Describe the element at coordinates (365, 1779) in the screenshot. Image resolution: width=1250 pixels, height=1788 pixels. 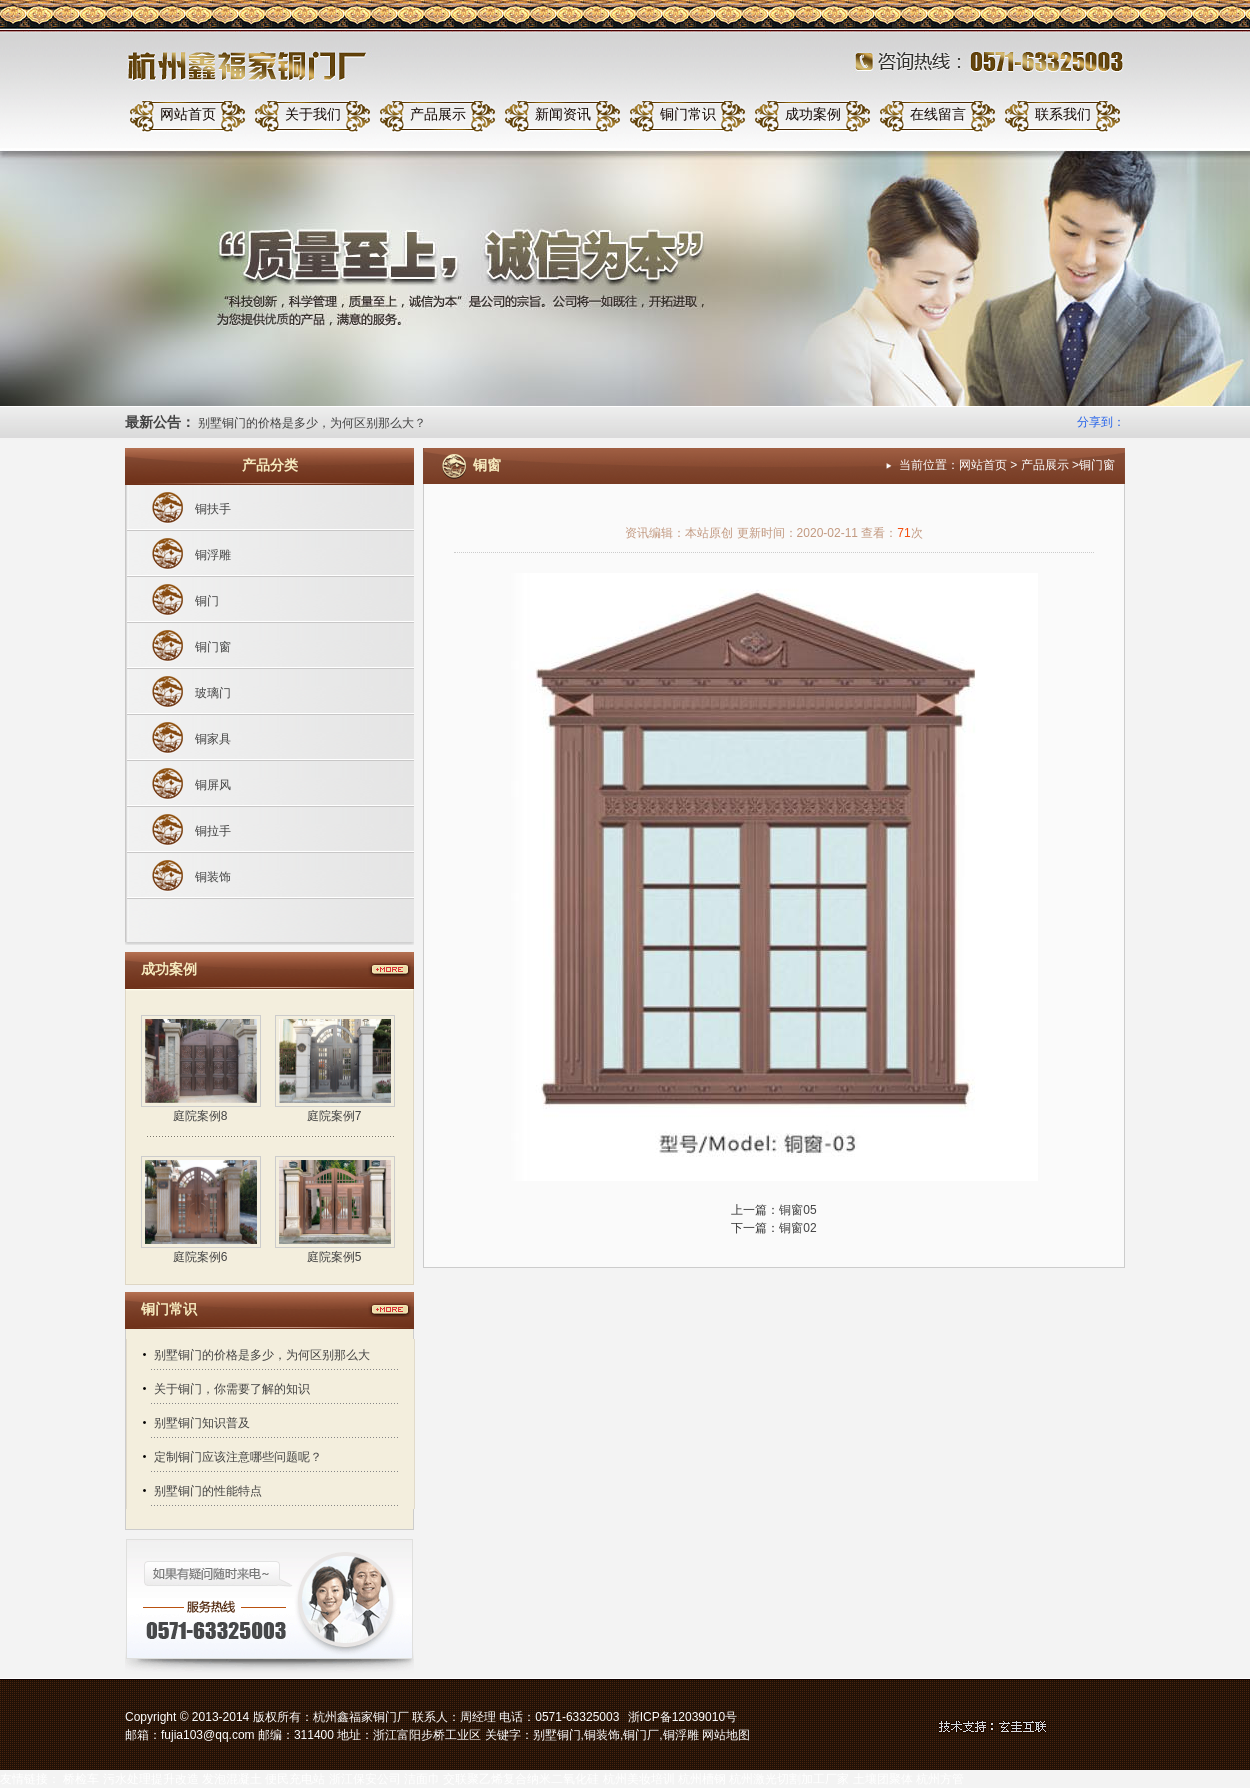
I see `浙江保安公司` at that location.